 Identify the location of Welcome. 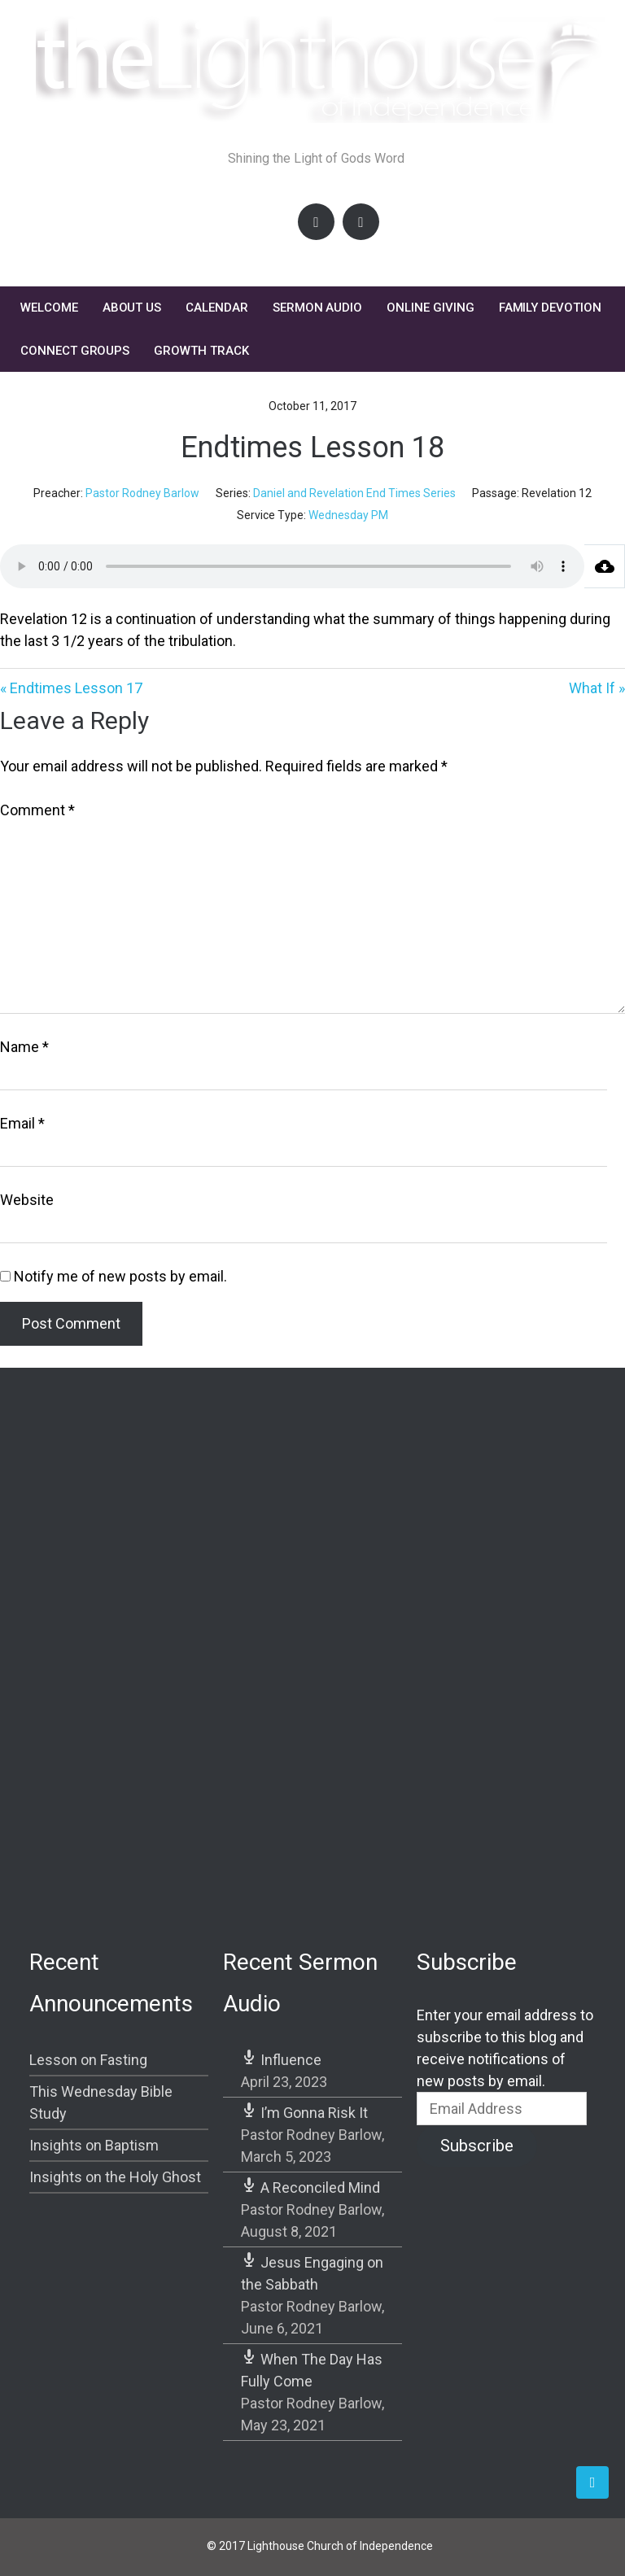
(49, 307).